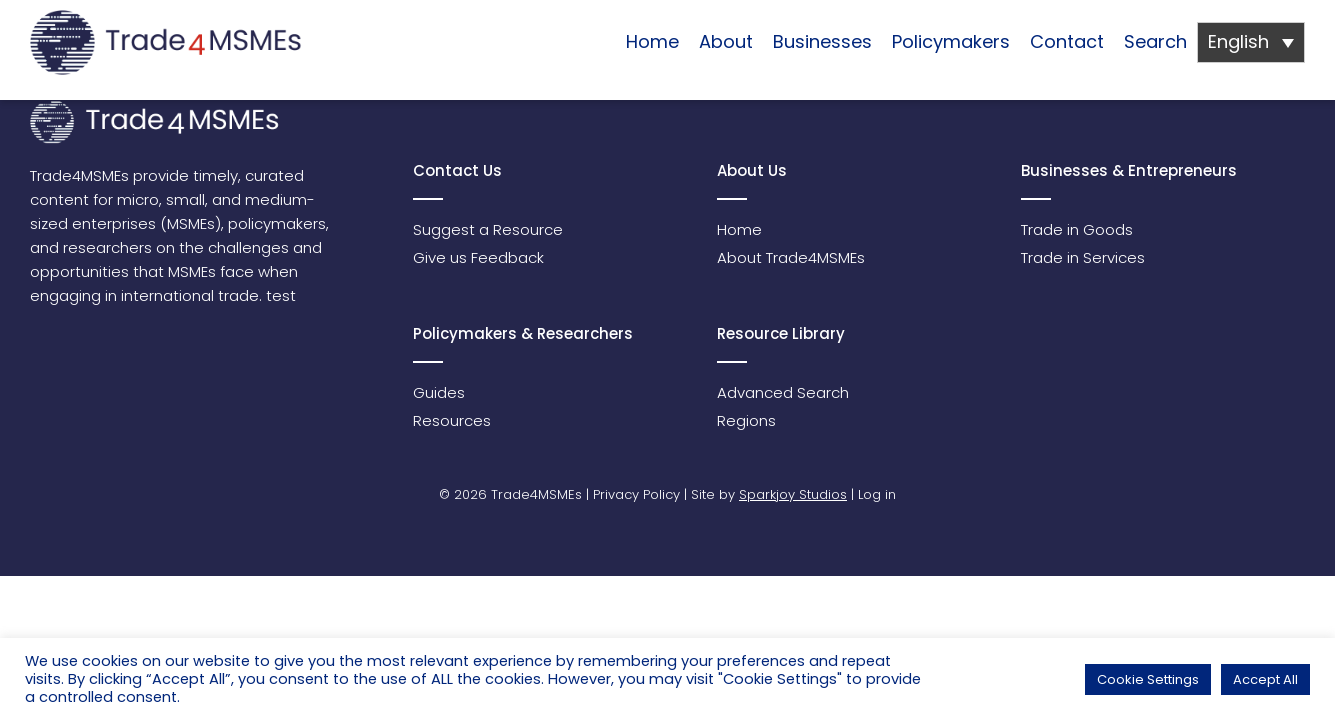 This screenshot has height=720, width=1335. What do you see at coordinates (1148, 679) in the screenshot?
I see `Cookie Settings [button]` at bounding box center [1148, 679].